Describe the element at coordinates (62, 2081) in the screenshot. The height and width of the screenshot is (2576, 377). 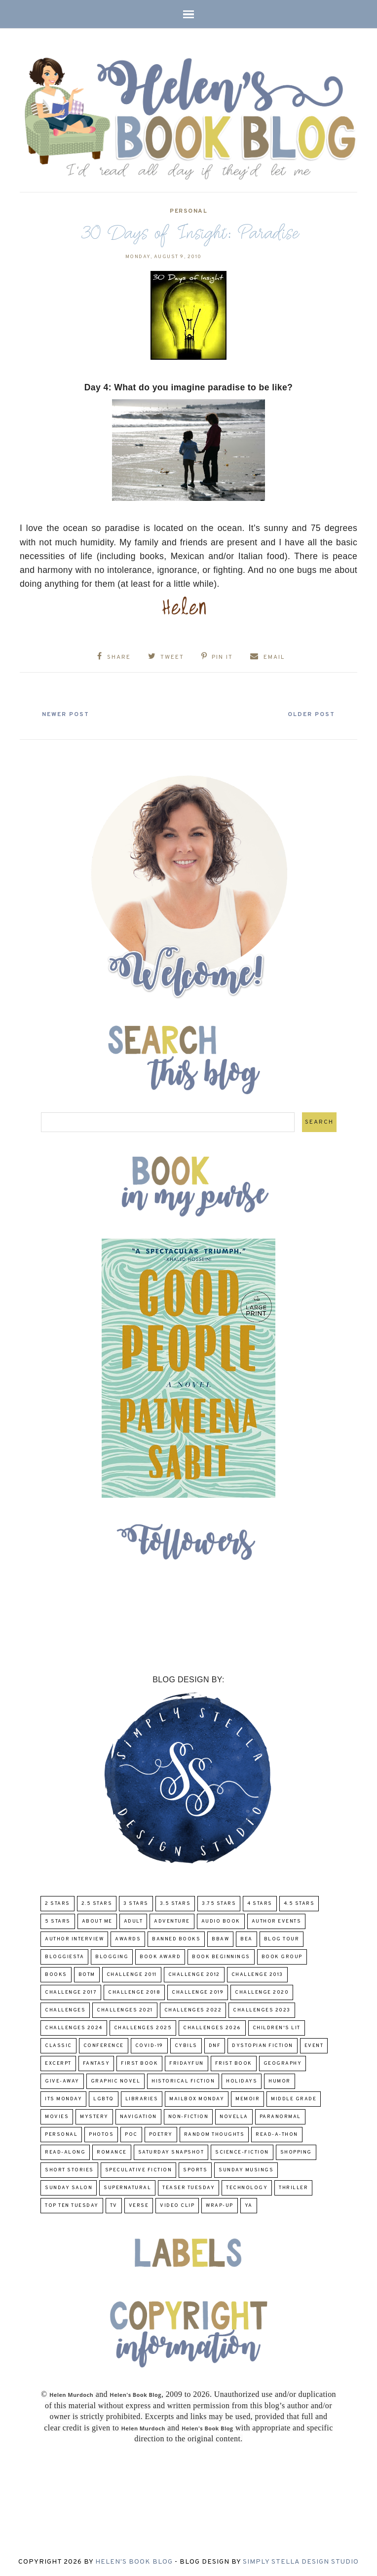
I see `Give-Away` at that location.